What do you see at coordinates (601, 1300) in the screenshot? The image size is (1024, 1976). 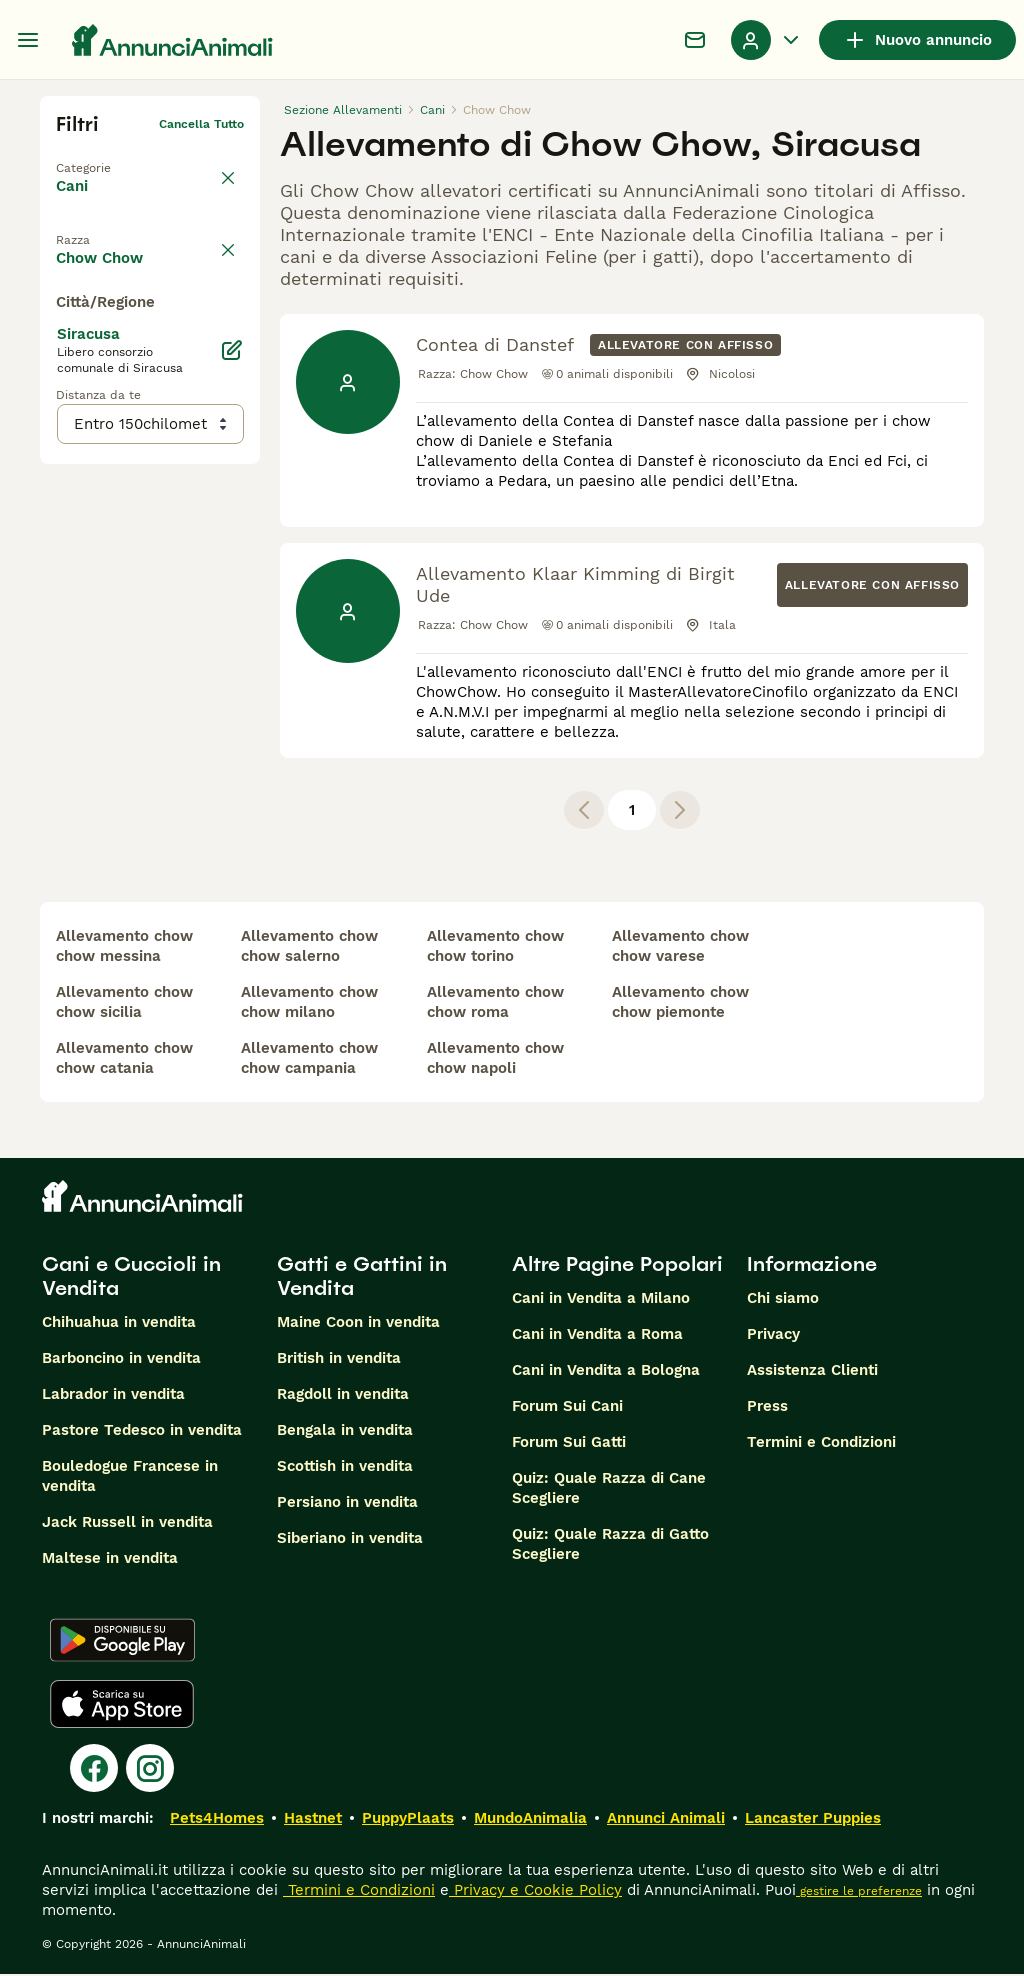 I see `Cani in Vendita a Milano` at bounding box center [601, 1300].